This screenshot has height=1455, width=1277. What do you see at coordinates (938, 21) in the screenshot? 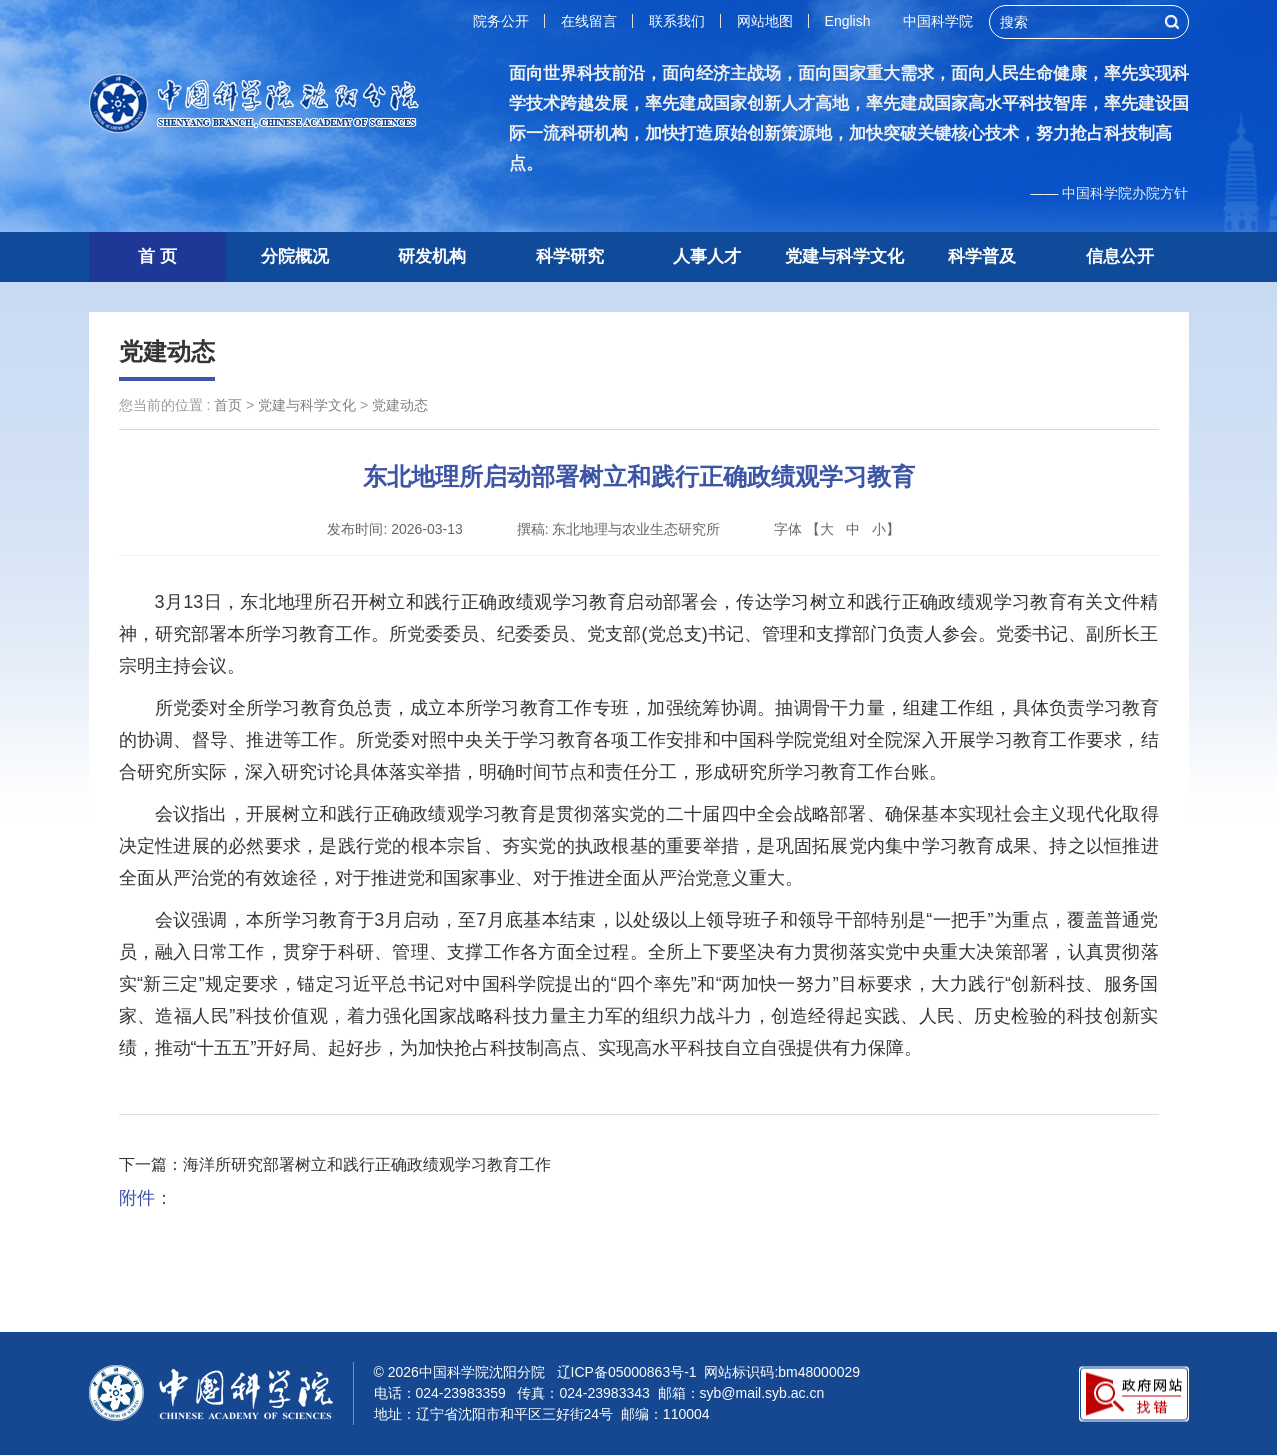
I see `中国科学院` at bounding box center [938, 21].